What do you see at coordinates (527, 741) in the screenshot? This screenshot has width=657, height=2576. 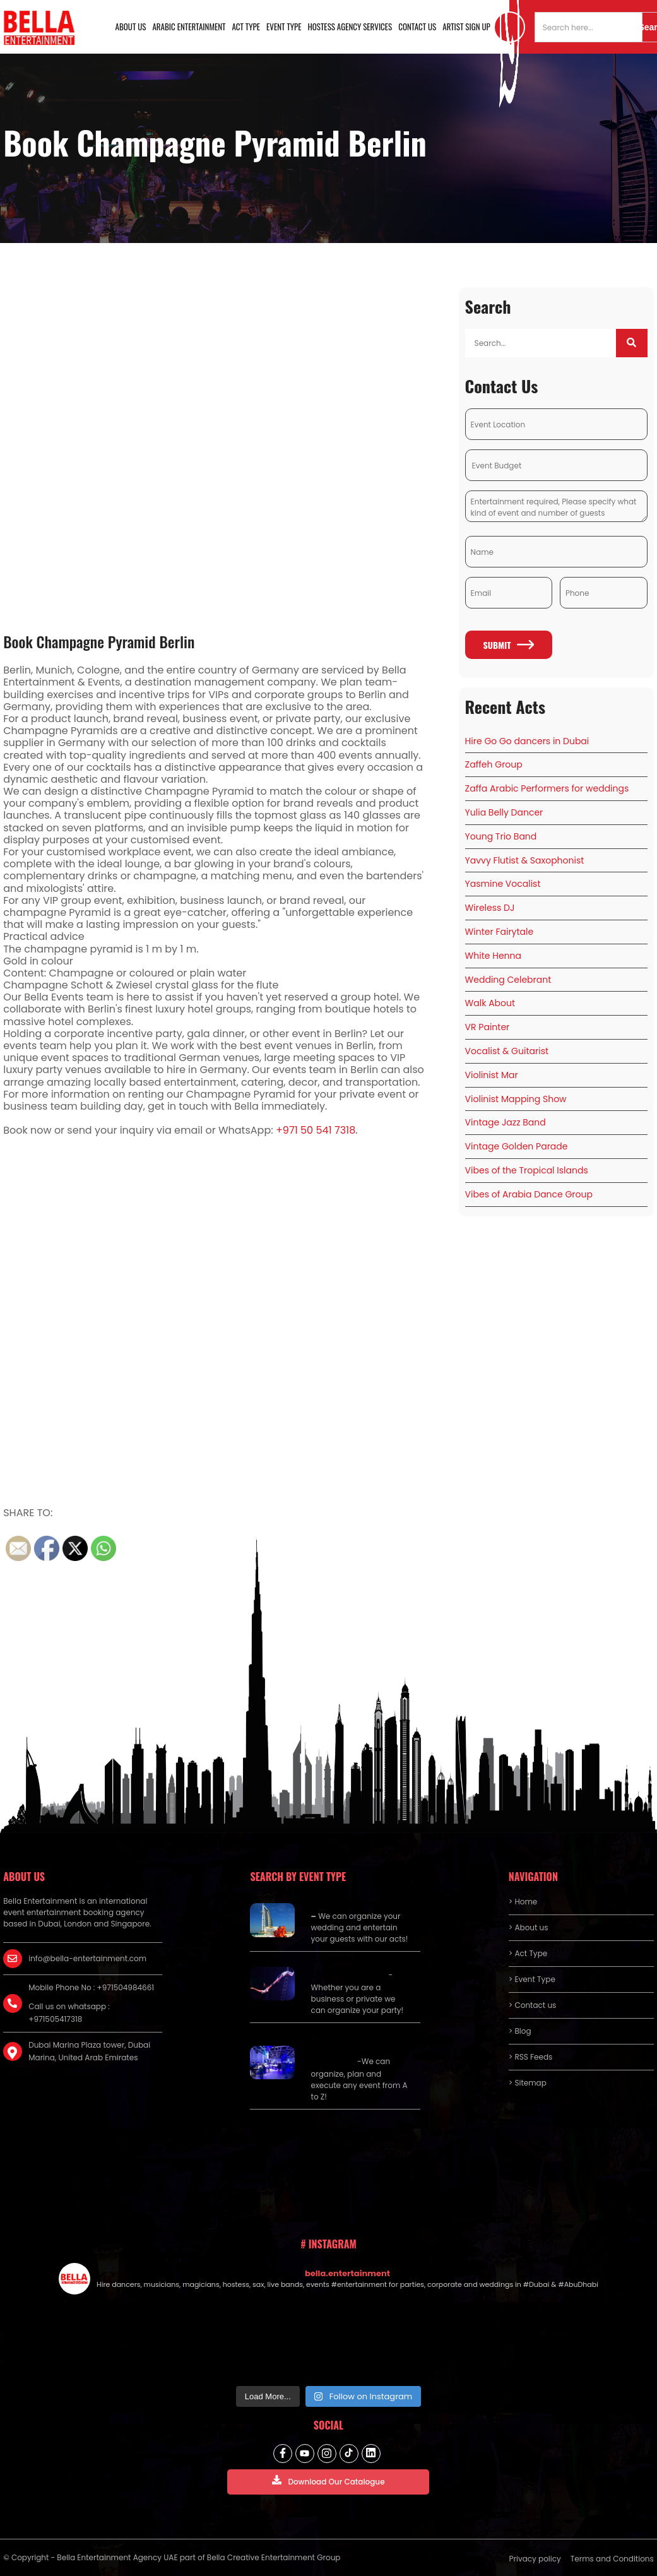 I see `Hire Go Go dancers in Dubai` at bounding box center [527, 741].